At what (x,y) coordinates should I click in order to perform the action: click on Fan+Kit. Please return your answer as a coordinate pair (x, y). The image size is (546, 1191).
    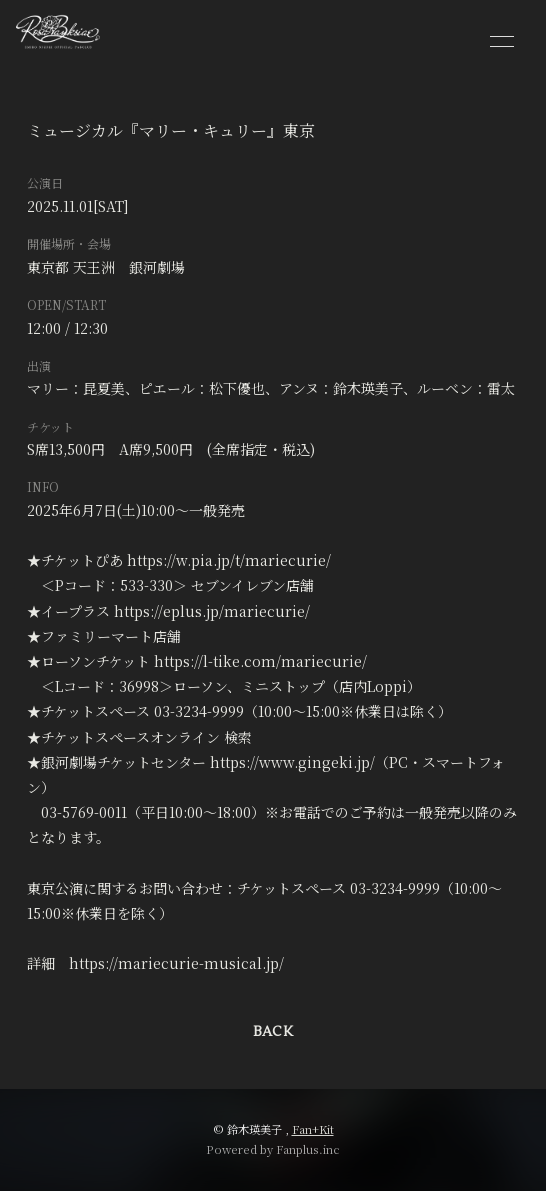
    Looking at the image, I should click on (313, 1129).